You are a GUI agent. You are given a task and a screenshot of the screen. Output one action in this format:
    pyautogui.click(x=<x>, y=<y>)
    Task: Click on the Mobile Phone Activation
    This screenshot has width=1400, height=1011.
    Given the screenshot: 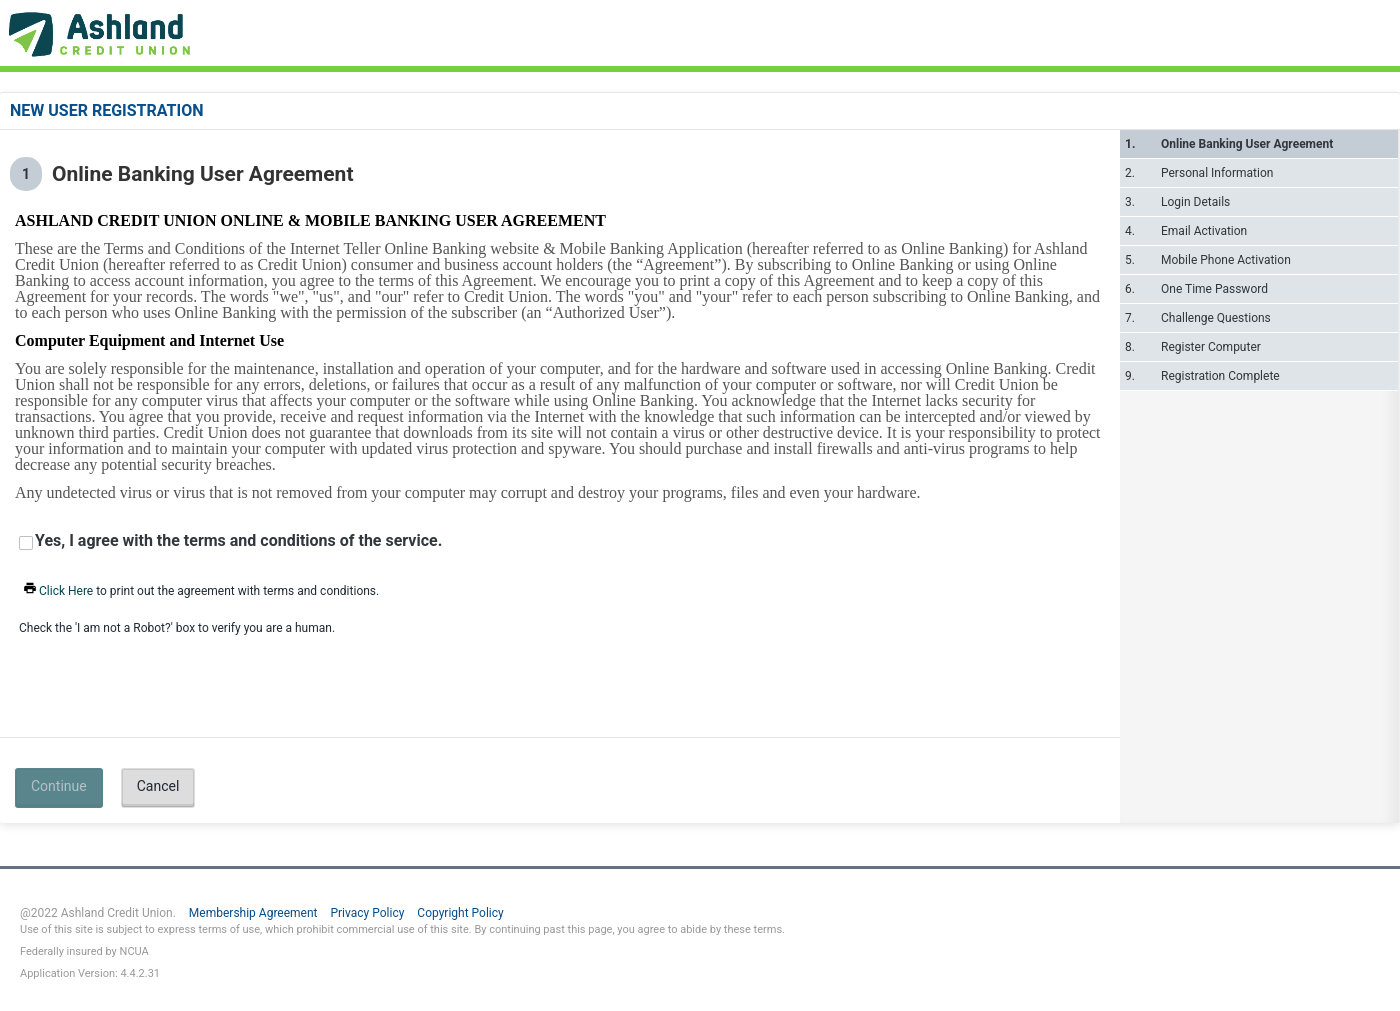 What is the action you would take?
    pyautogui.click(x=1226, y=260)
    